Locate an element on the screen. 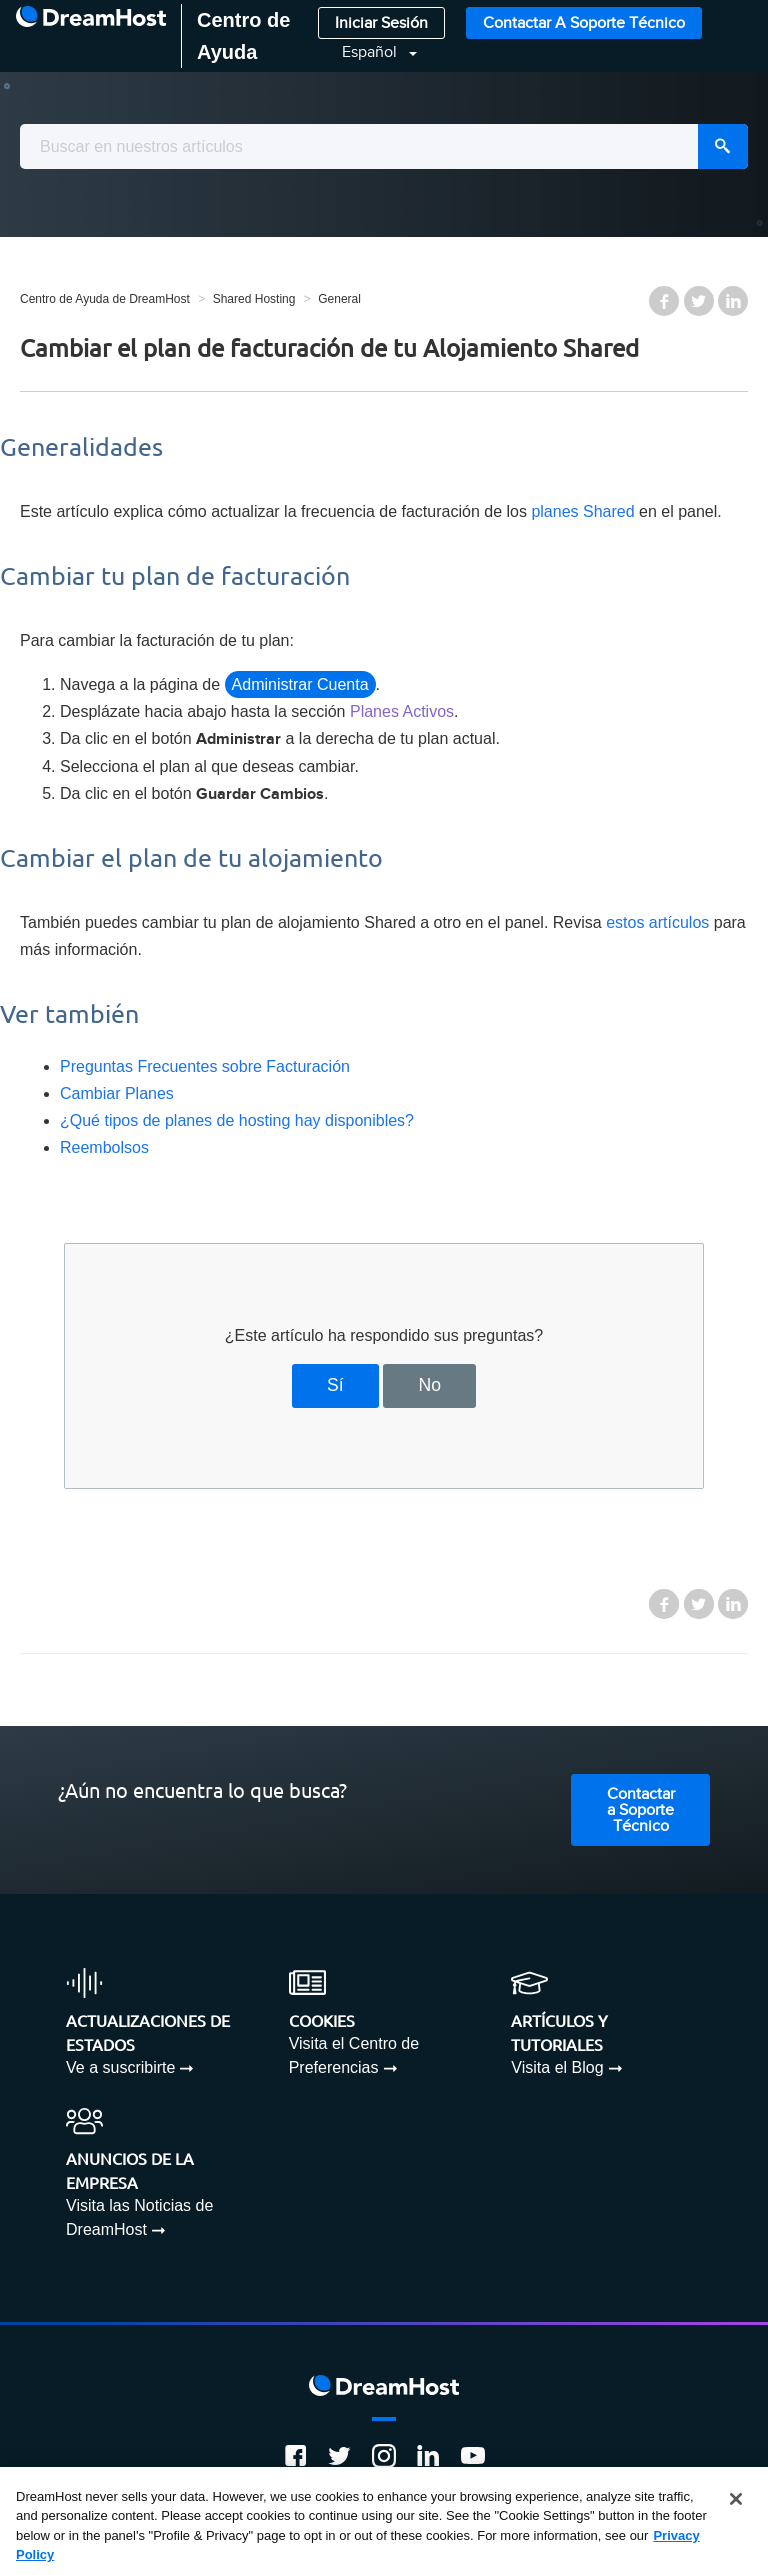 This screenshot has width=768, height=2575. Shared Hosting is located at coordinates (254, 299).